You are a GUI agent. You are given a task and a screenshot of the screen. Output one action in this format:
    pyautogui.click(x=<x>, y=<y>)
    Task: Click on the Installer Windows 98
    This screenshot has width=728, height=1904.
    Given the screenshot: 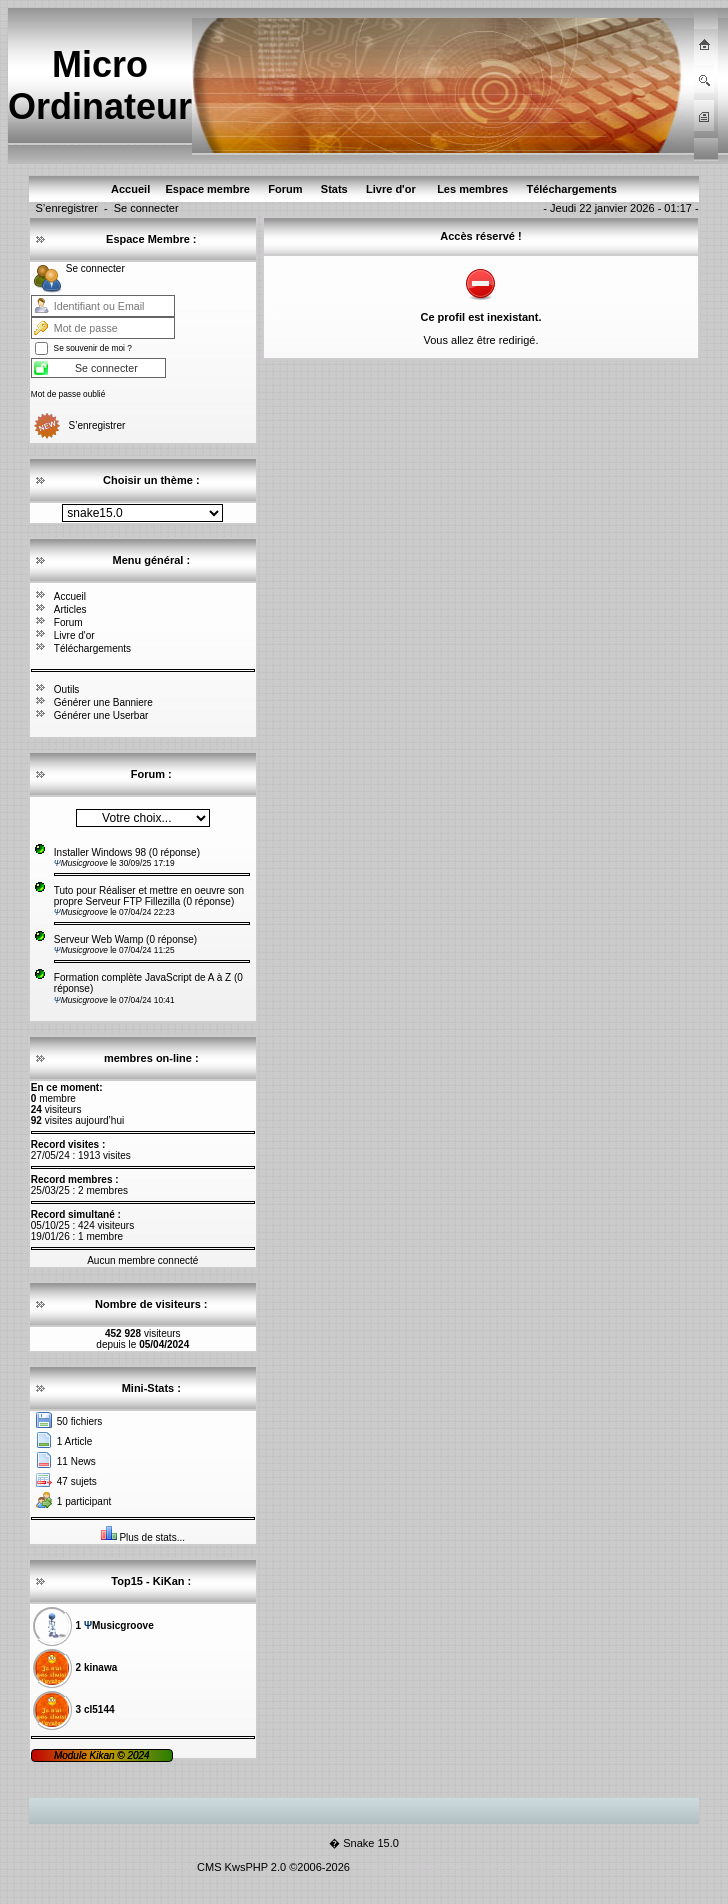 What is the action you would take?
    pyautogui.click(x=101, y=852)
    